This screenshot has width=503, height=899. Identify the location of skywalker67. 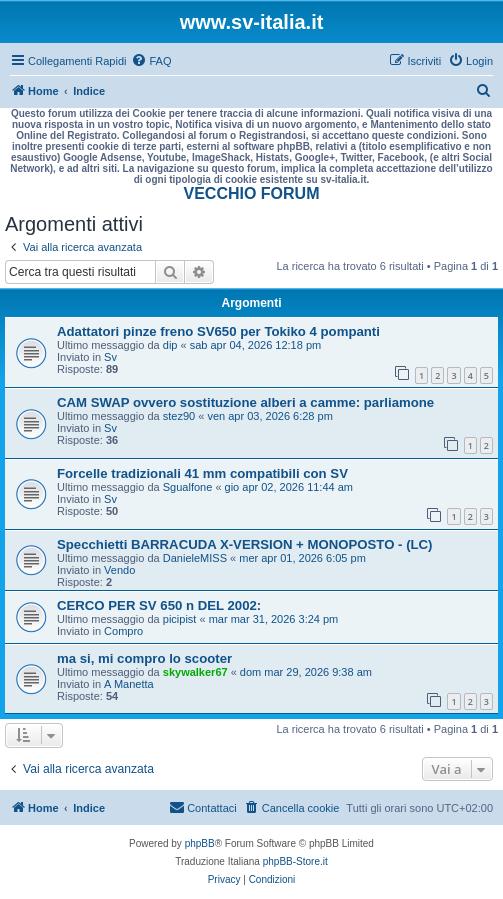
(195, 672).